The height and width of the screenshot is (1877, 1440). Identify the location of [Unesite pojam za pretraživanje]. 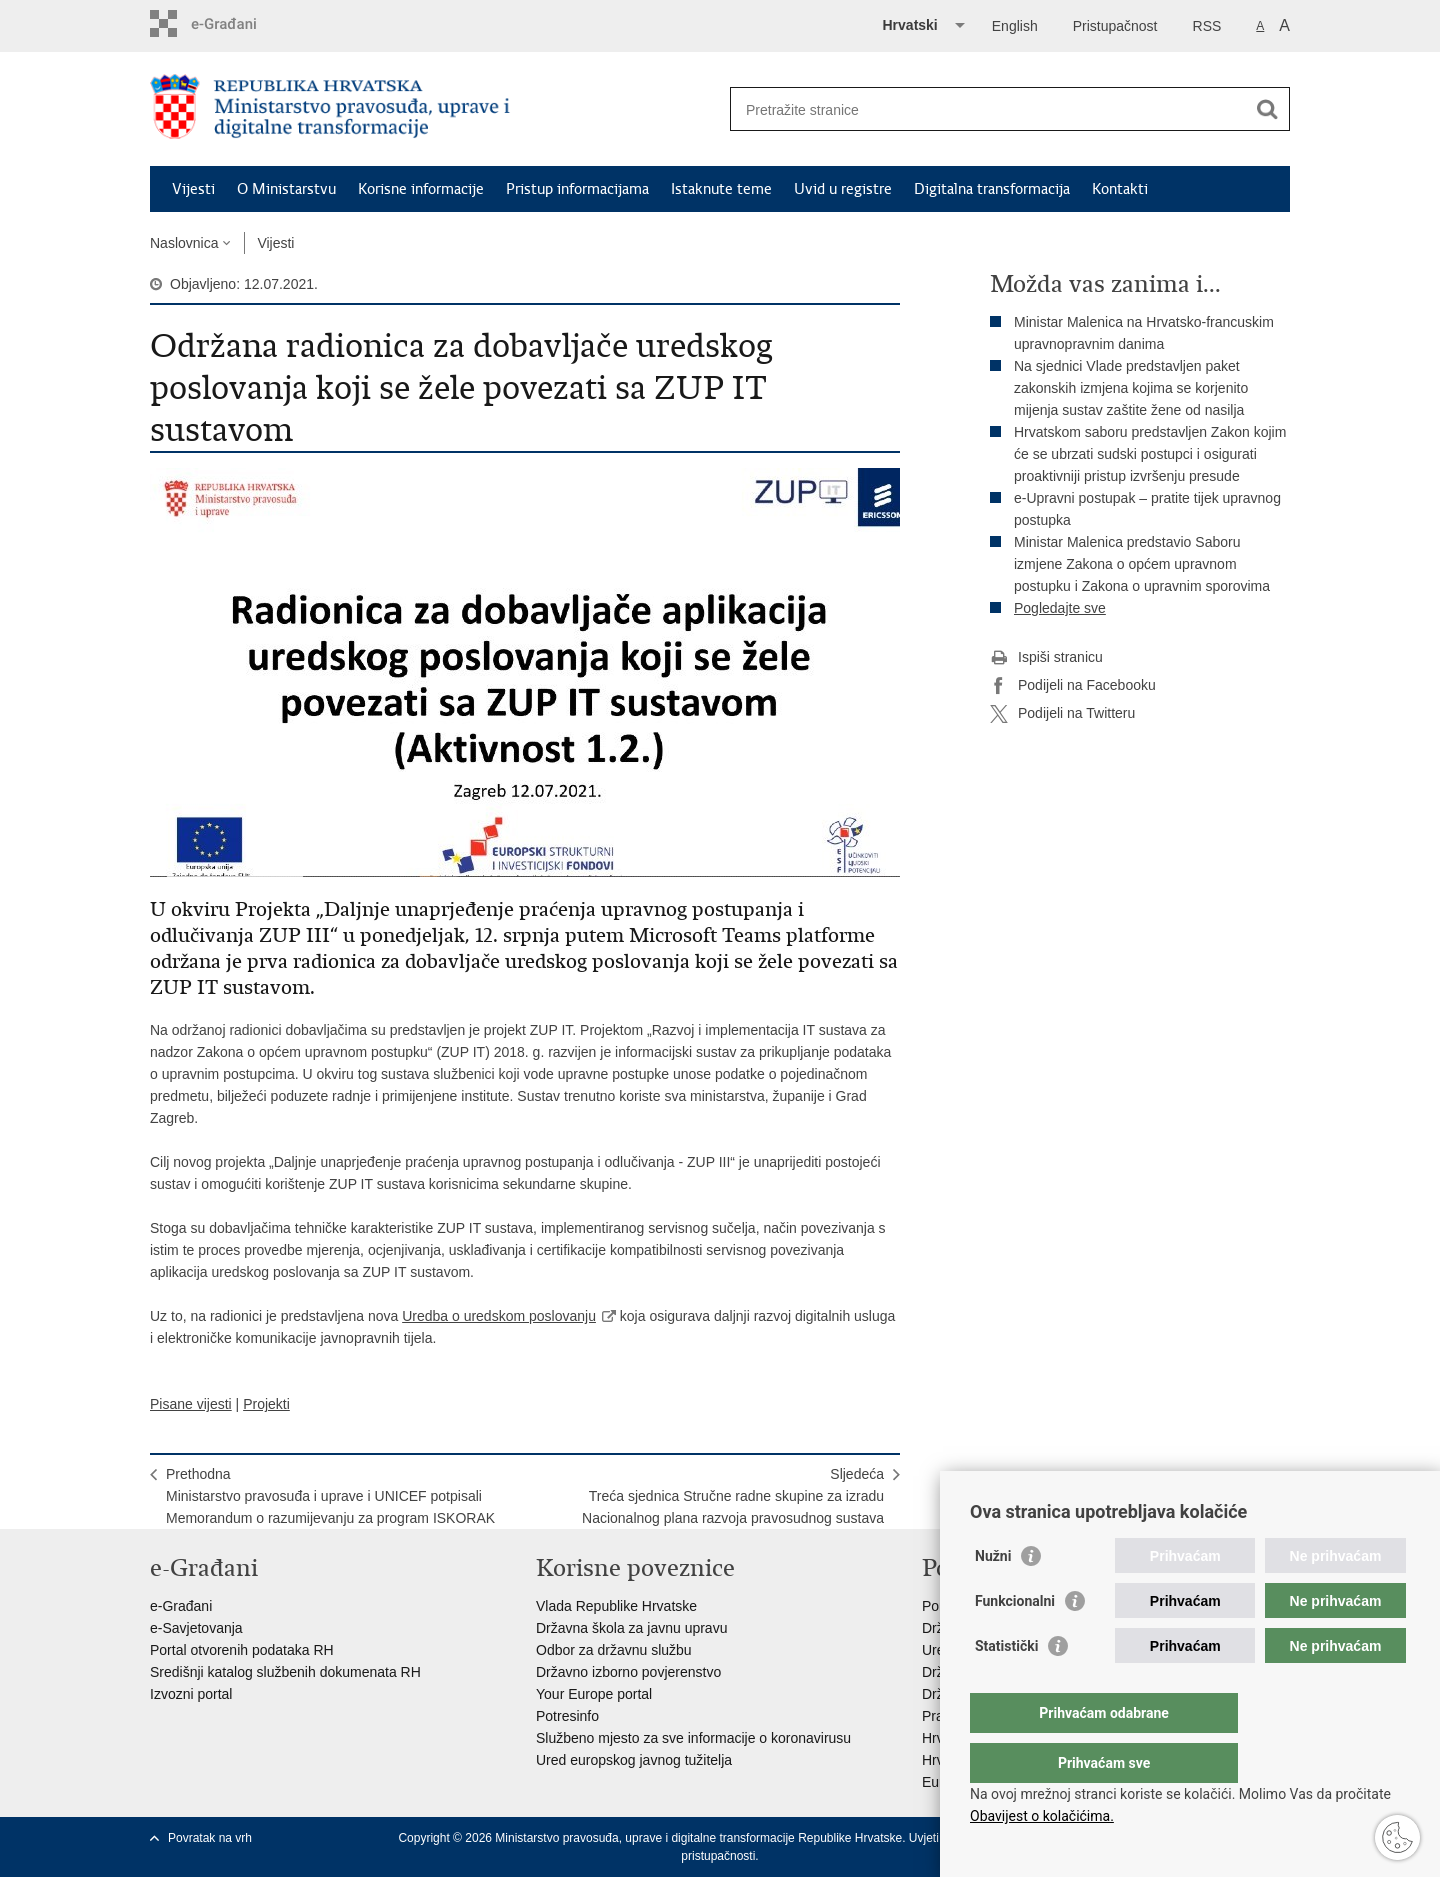
(988, 109).